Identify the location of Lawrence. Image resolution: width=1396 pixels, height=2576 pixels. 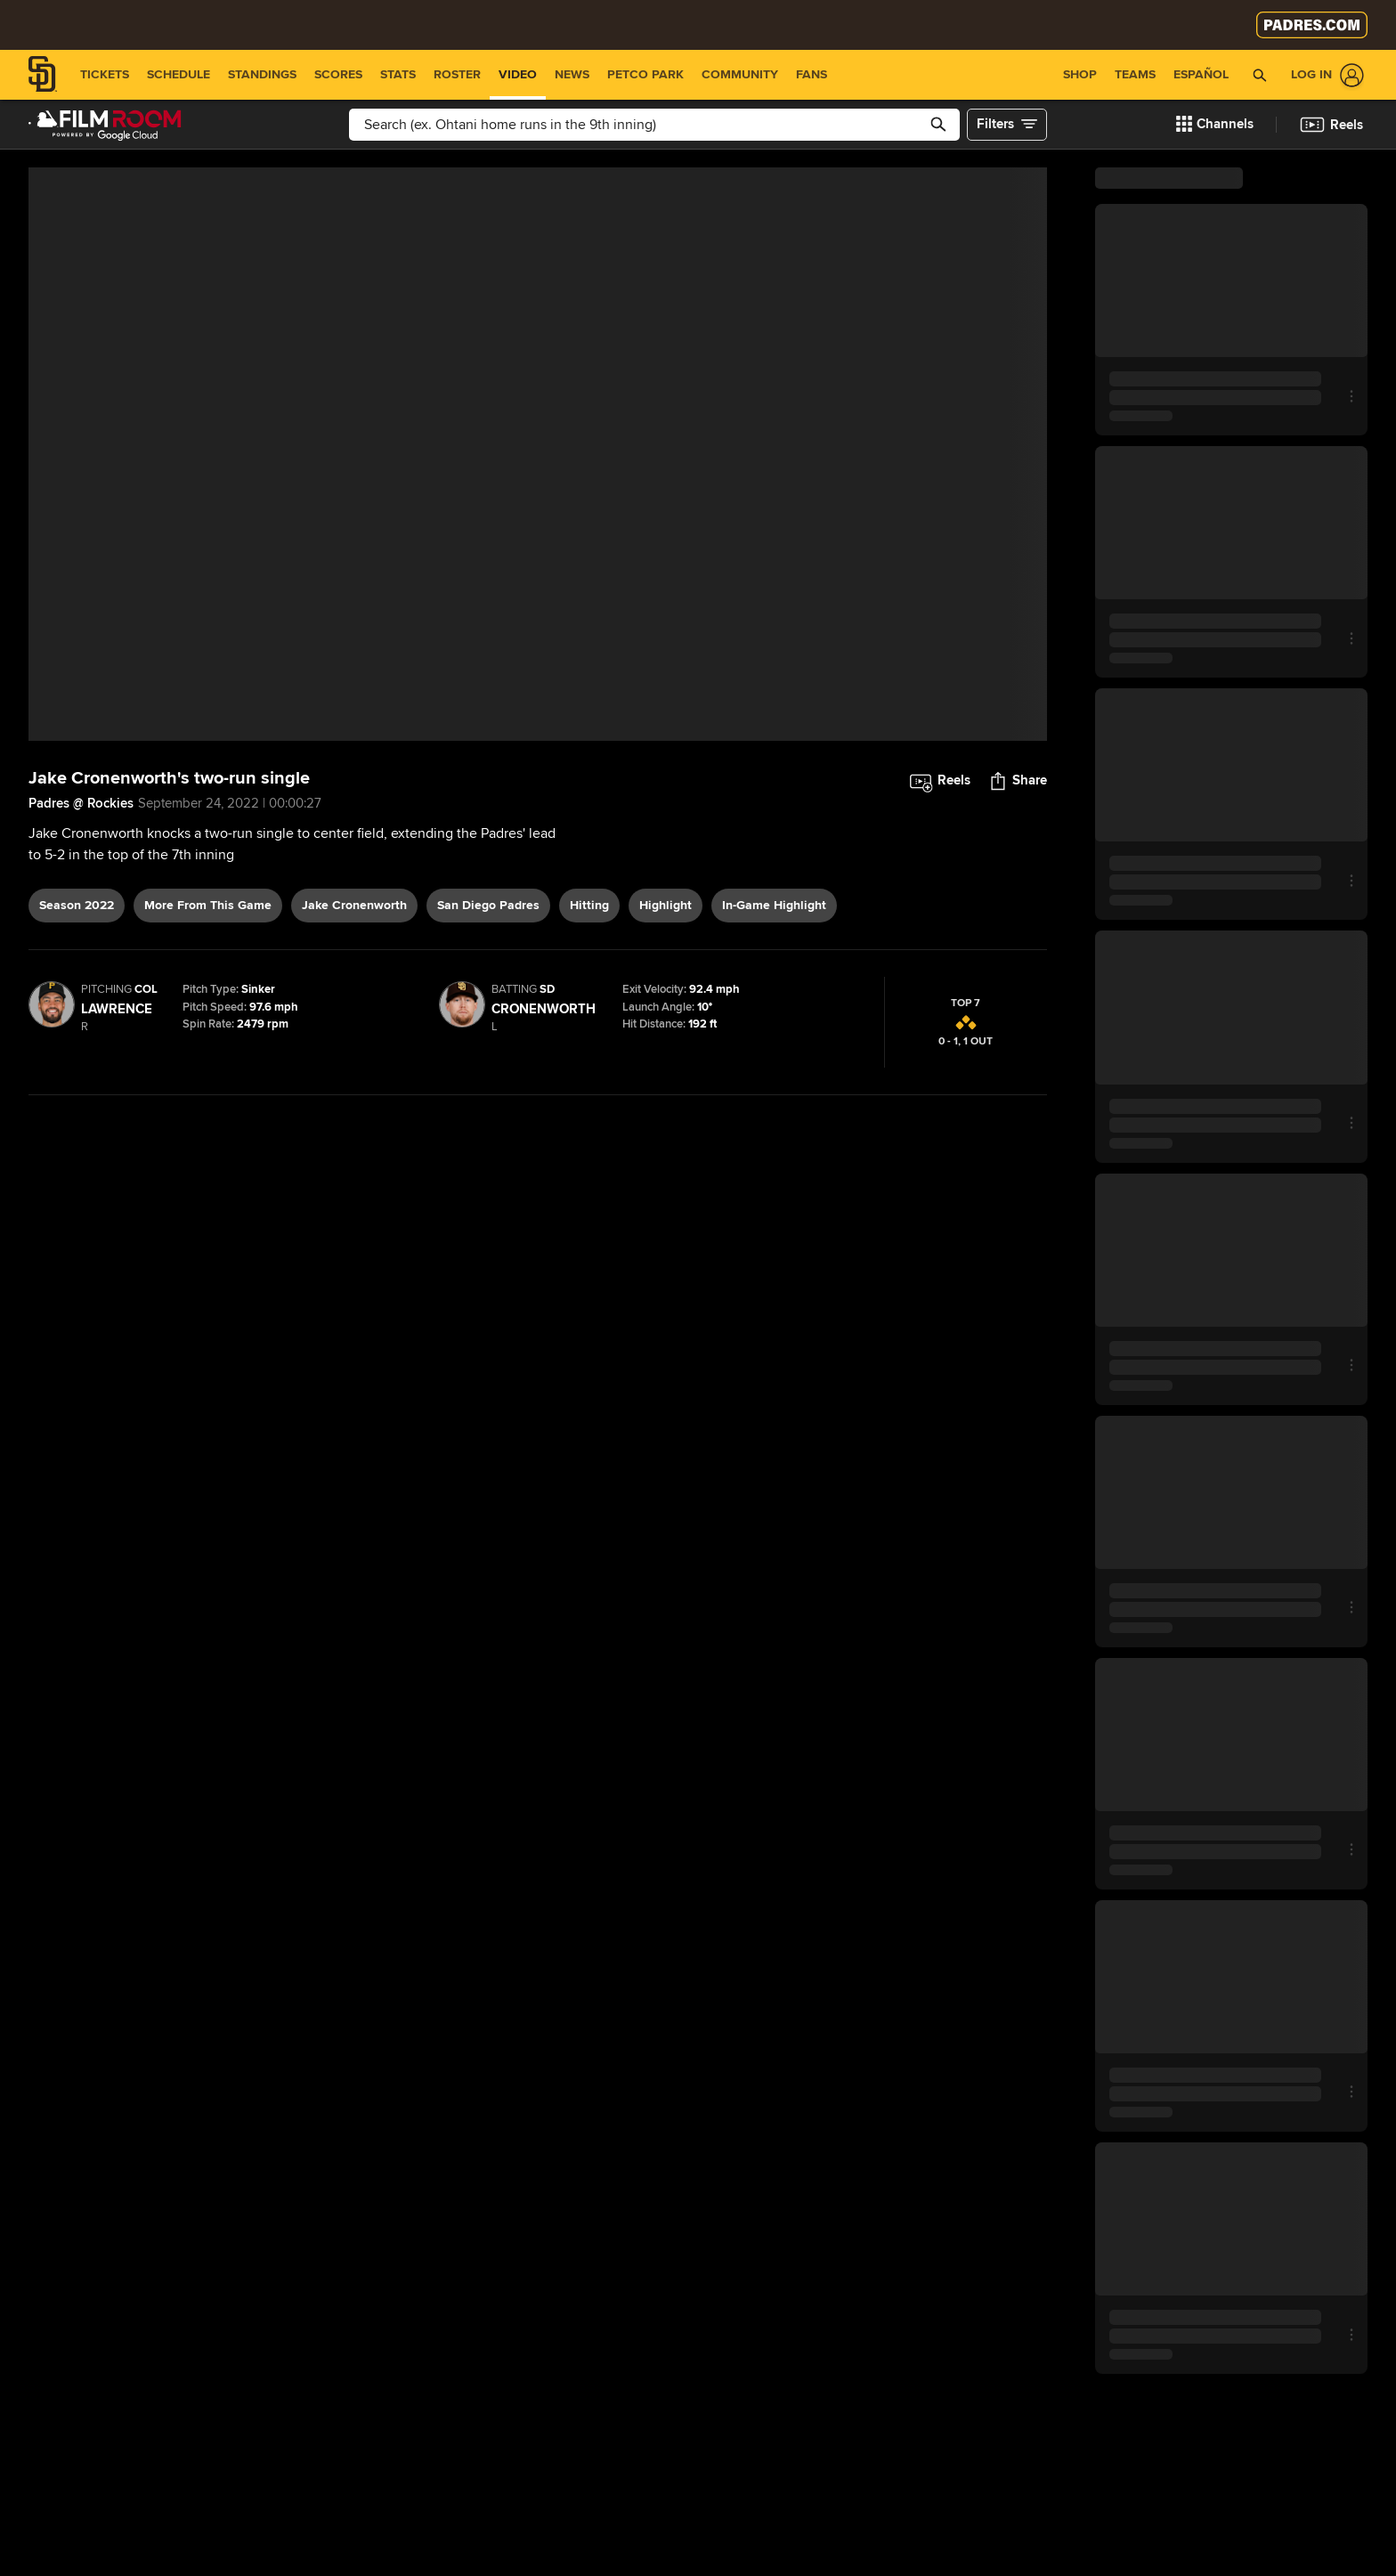
(116, 1009).